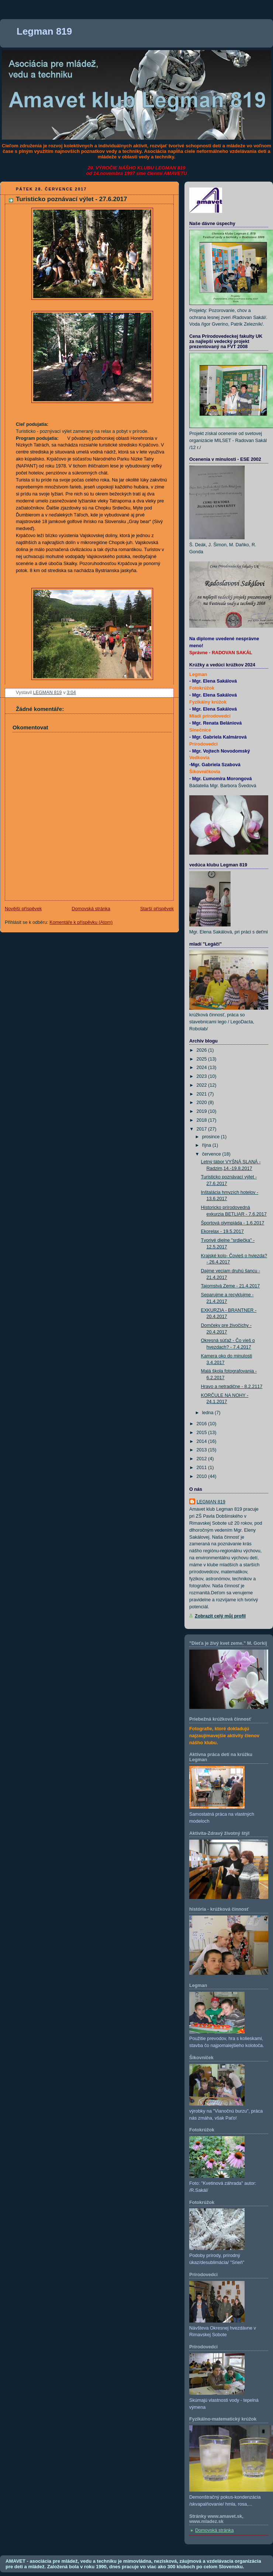  What do you see at coordinates (202, 1059) in the screenshot?
I see `2025` at bounding box center [202, 1059].